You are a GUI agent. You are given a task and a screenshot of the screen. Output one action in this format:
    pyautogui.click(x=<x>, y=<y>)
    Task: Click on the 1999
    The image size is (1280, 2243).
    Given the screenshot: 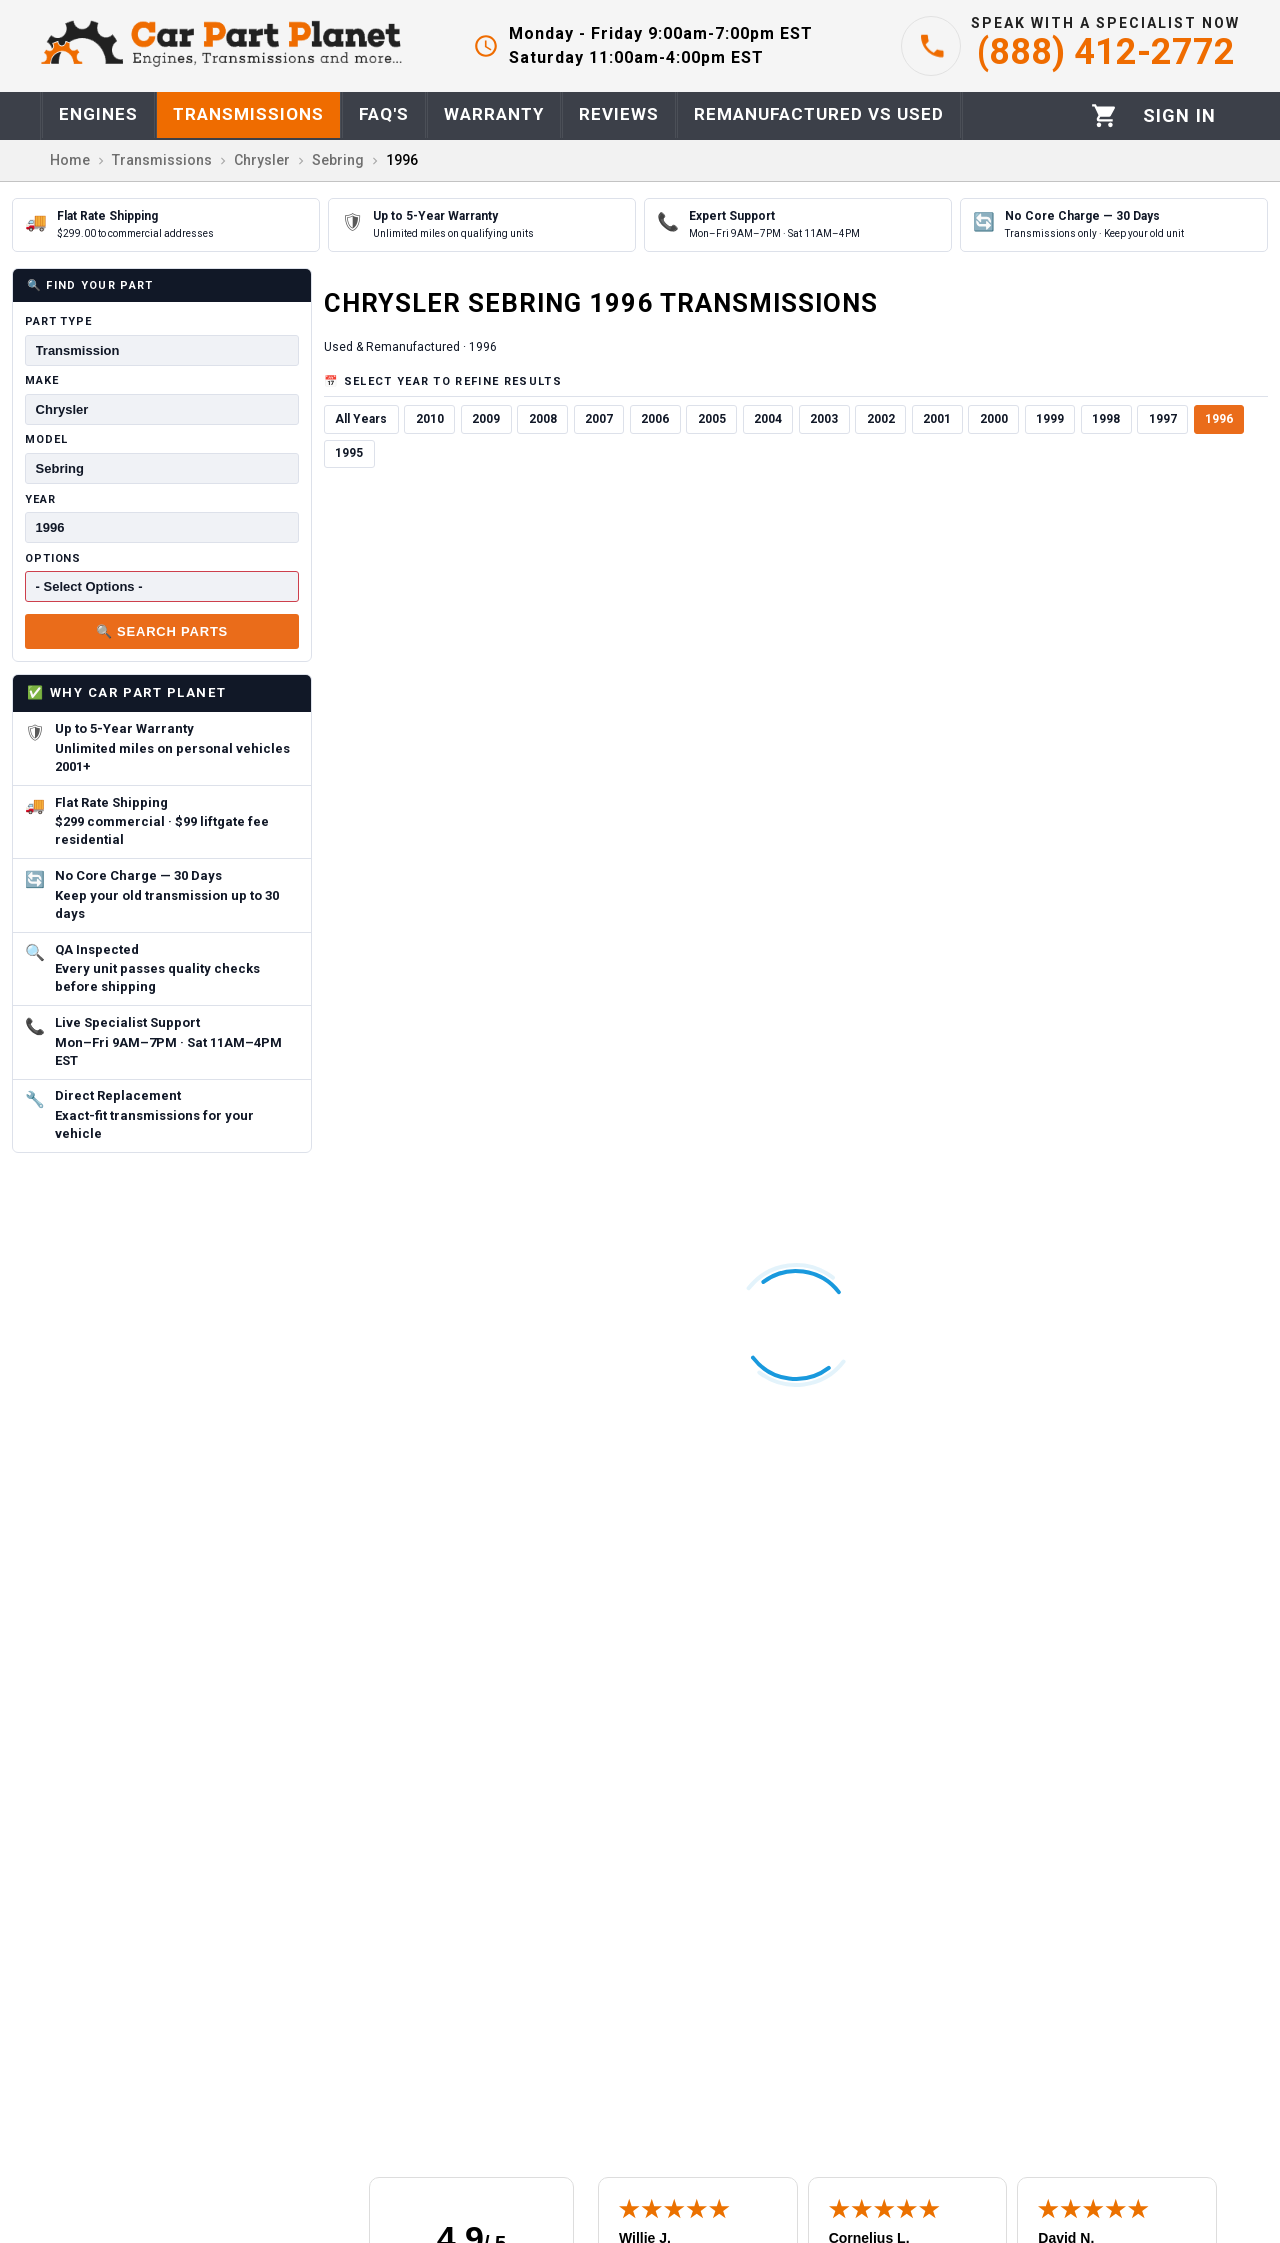 What is the action you would take?
    pyautogui.click(x=1050, y=419)
    